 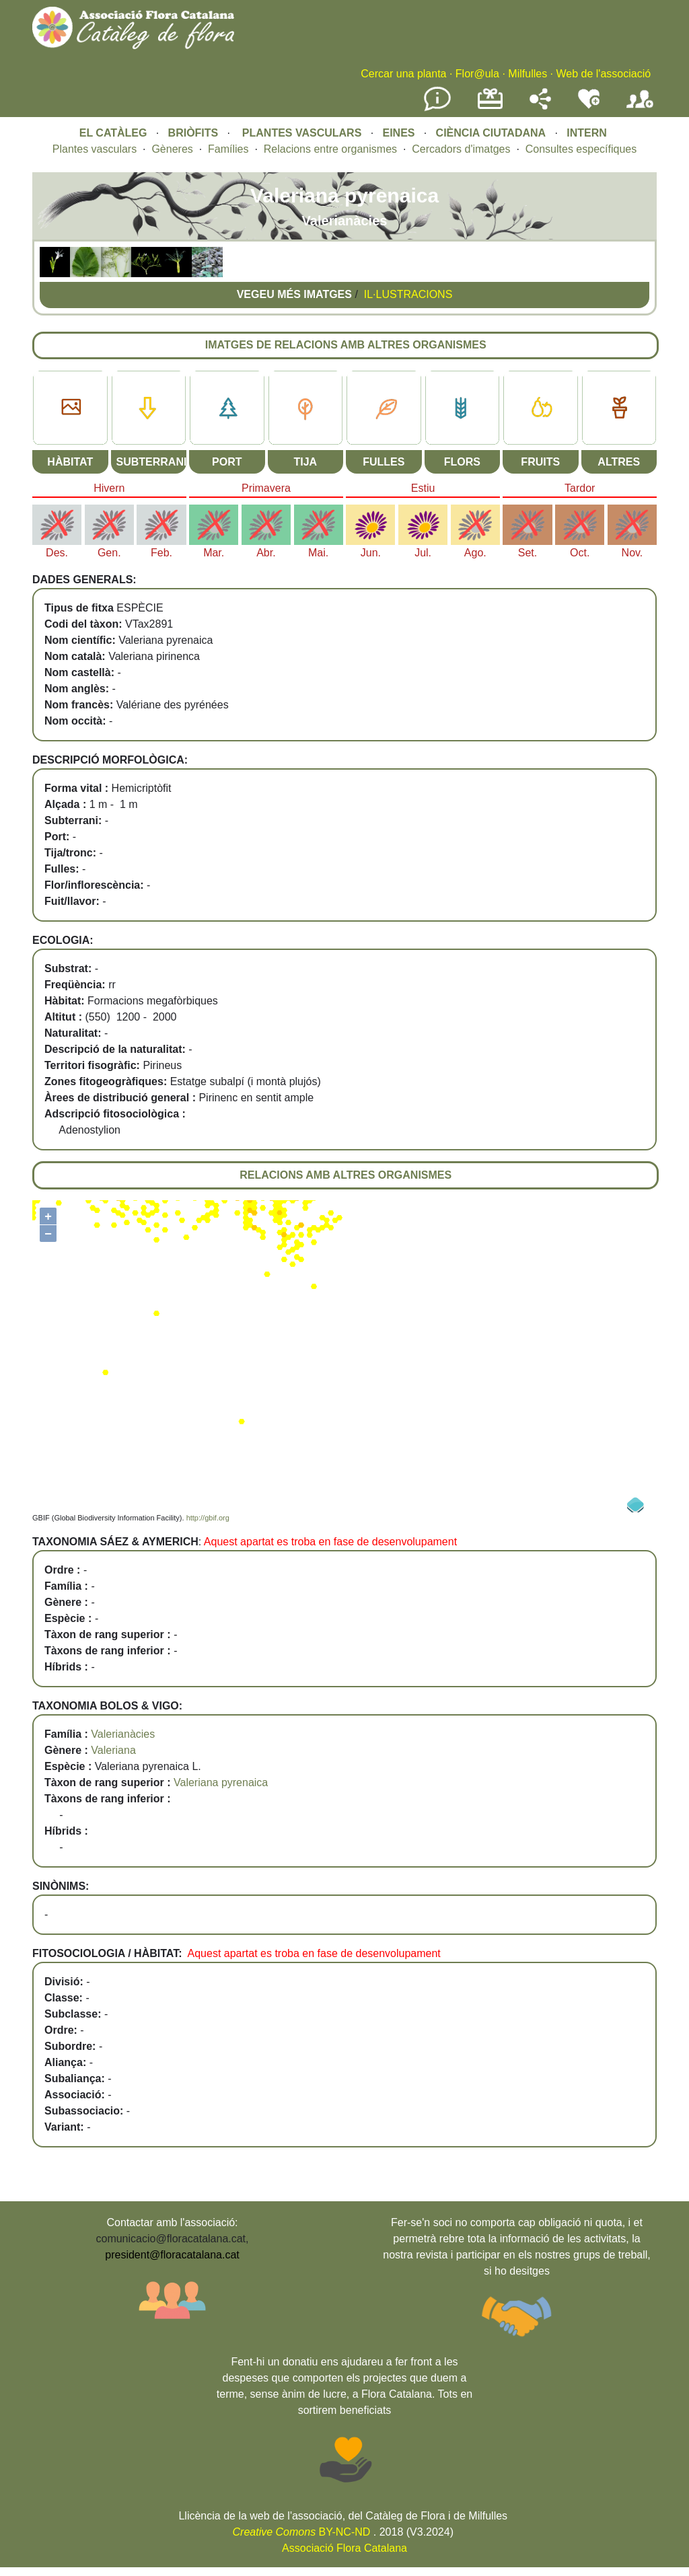 I want to click on Valeriana, so click(x=113, y=1750).